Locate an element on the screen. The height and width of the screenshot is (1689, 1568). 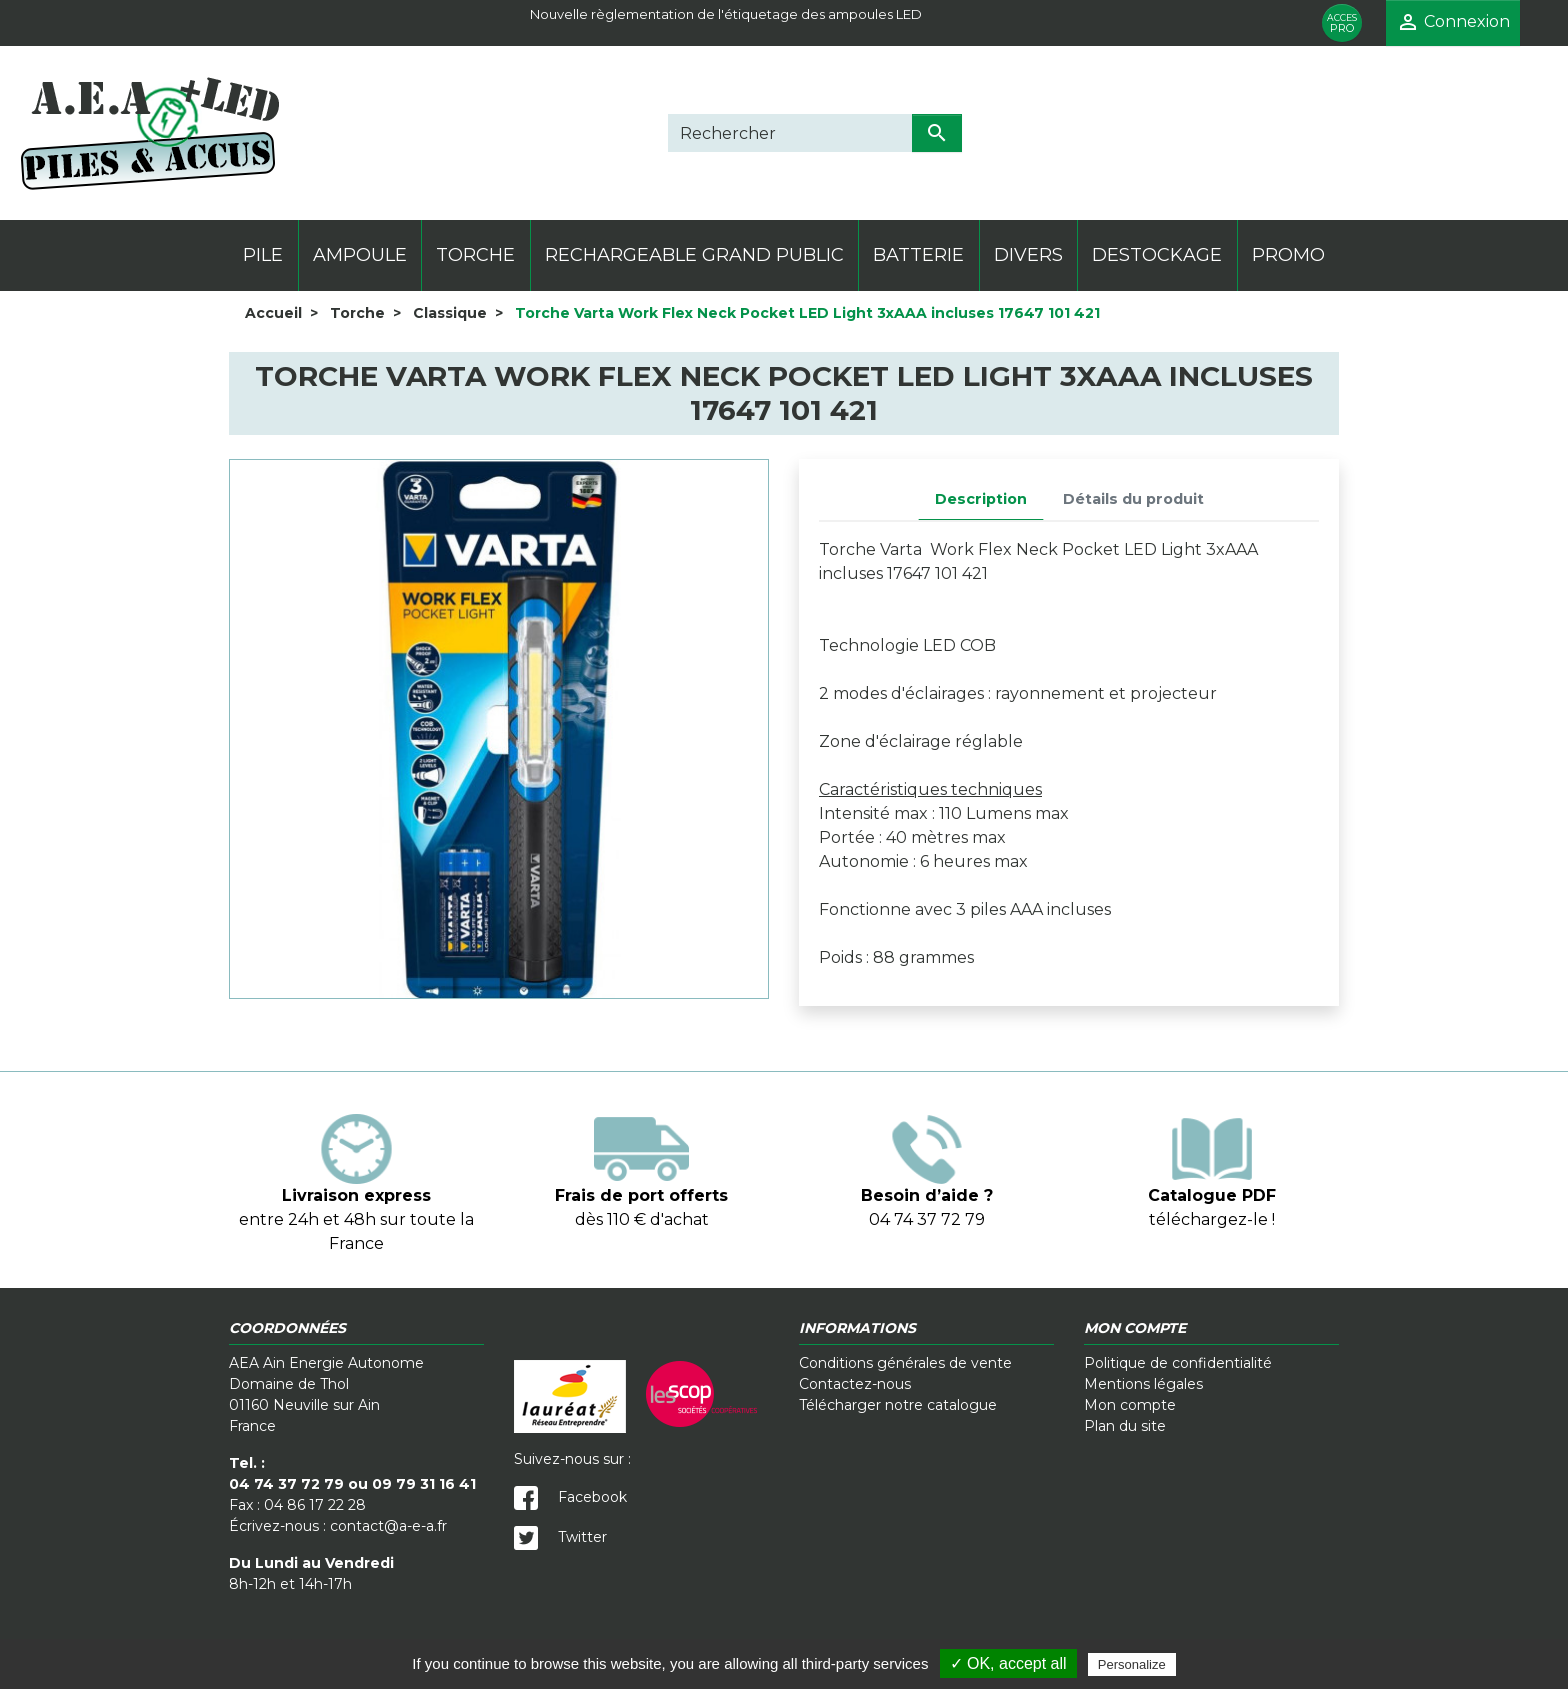
✓ OK, accept all is located at coordinates (1008, 1663).